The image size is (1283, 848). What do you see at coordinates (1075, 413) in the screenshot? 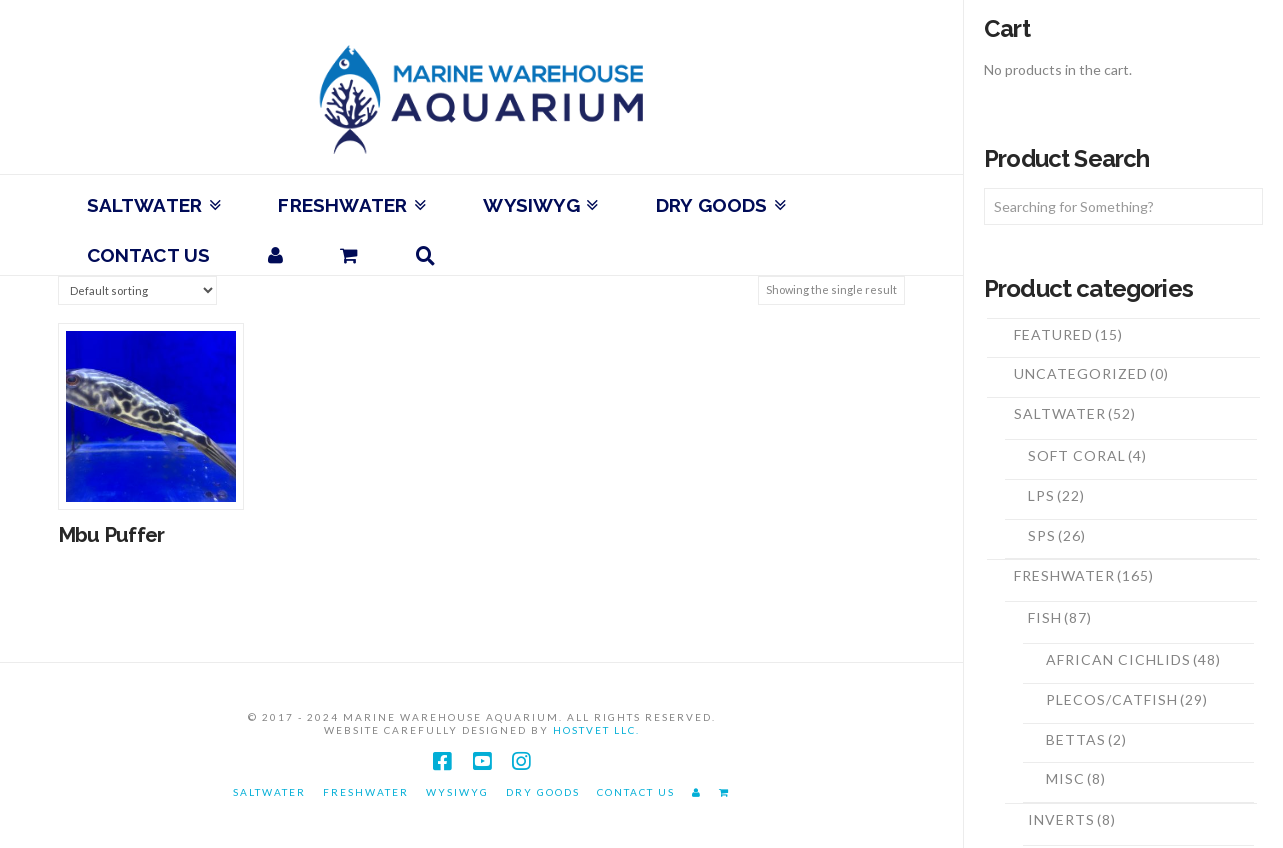
I see `Saltwater` at bounding box center [1075, 413].